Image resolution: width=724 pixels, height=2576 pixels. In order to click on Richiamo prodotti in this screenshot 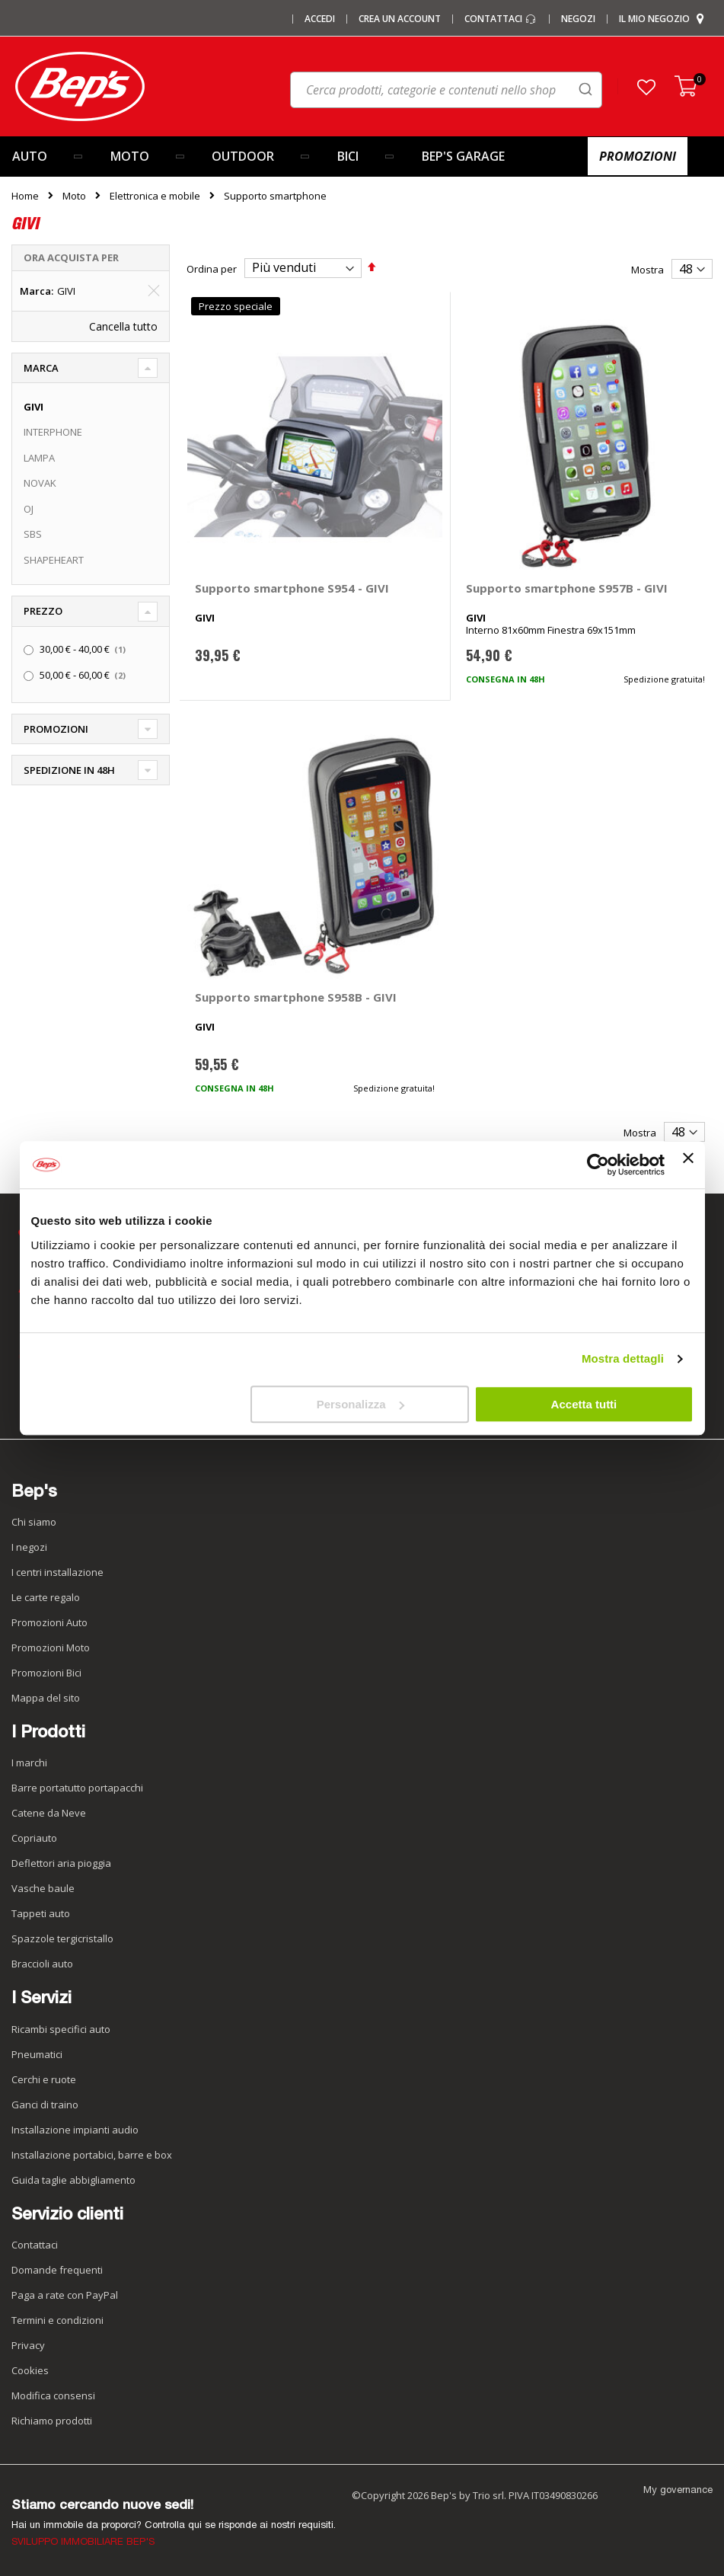, I will do `click(51, 2420)`.